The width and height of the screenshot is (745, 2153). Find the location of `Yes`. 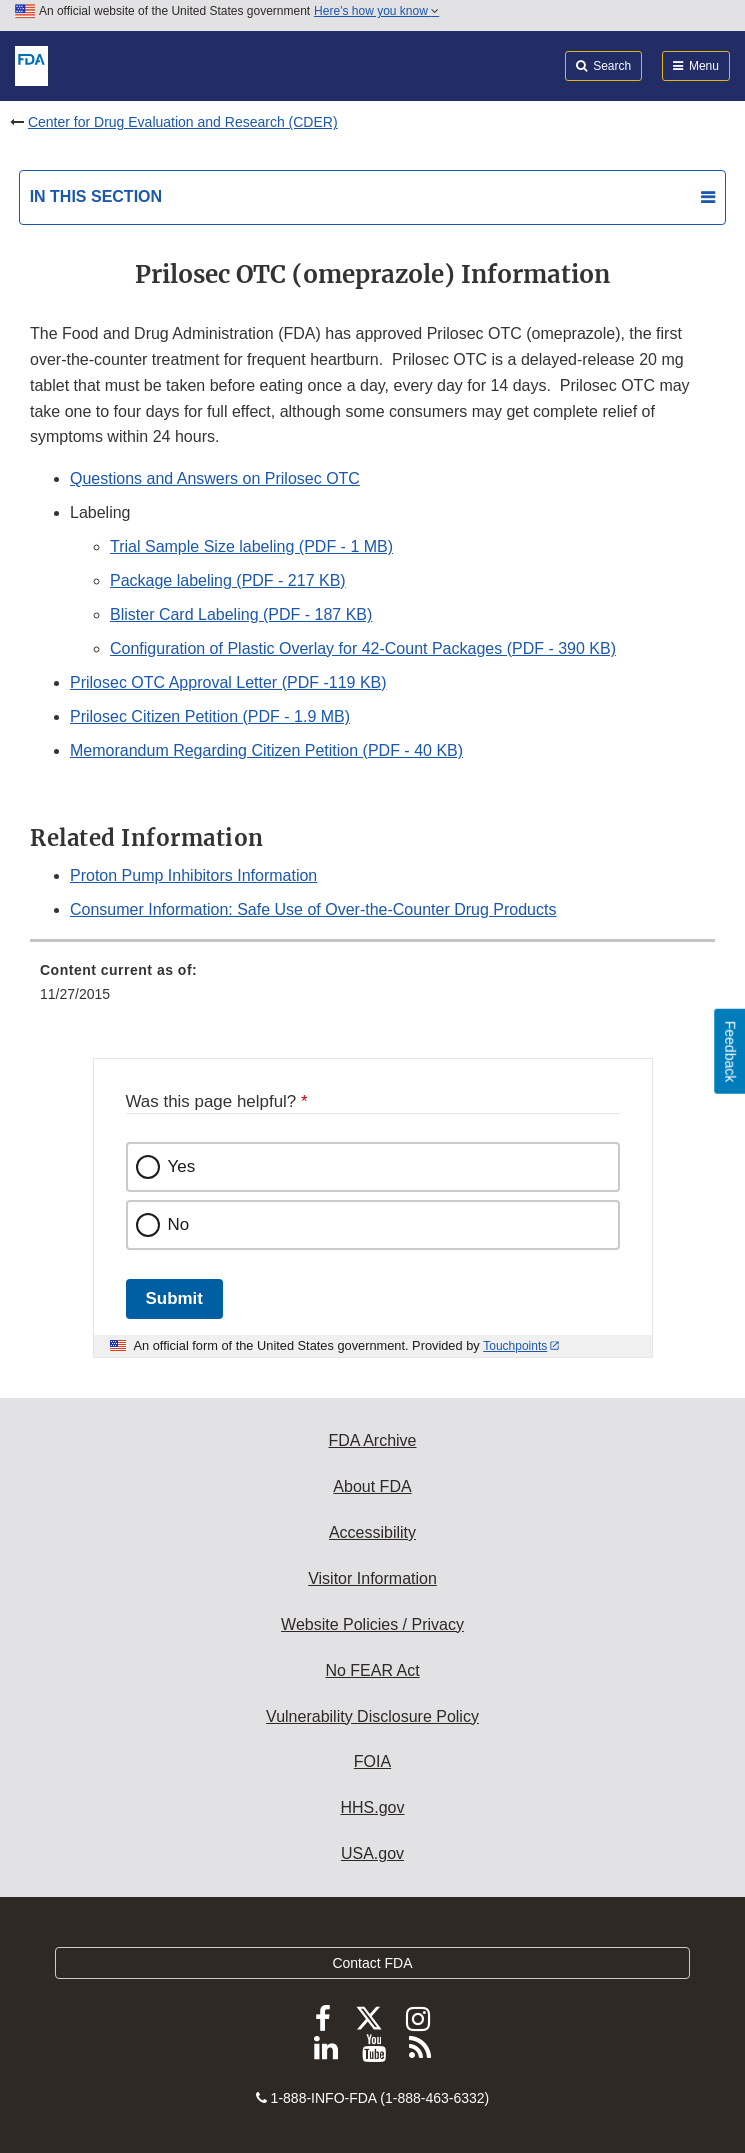

Yes is located at coordinates (182, 1166).